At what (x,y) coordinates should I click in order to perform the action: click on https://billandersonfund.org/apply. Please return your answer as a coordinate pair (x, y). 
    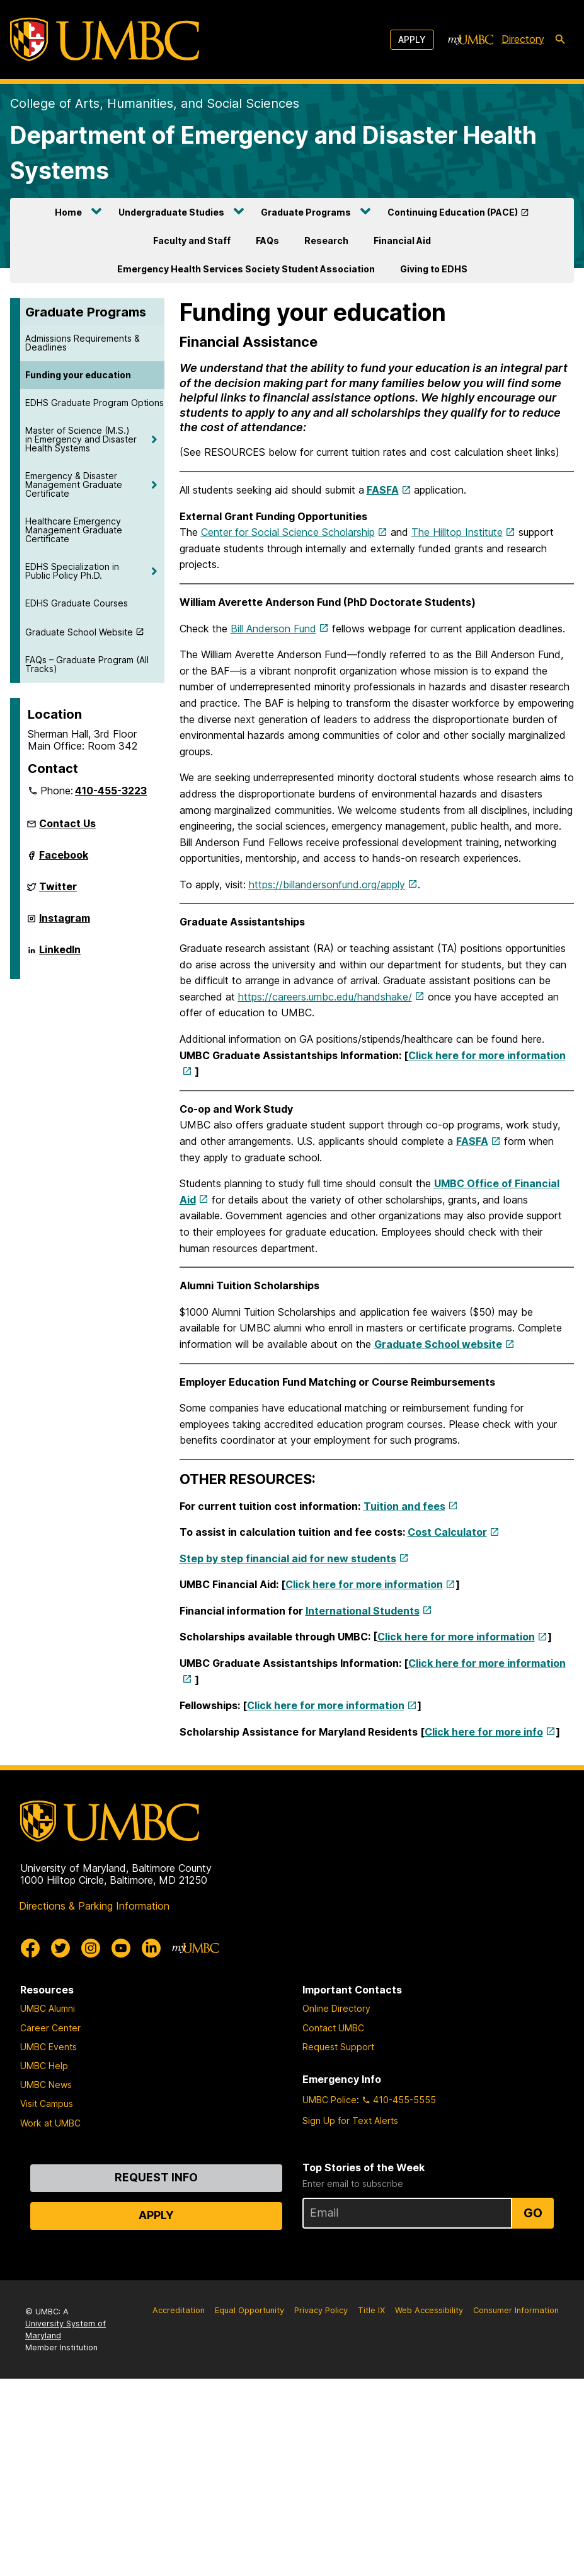
    Looking at the image, I should click on (327, 884).